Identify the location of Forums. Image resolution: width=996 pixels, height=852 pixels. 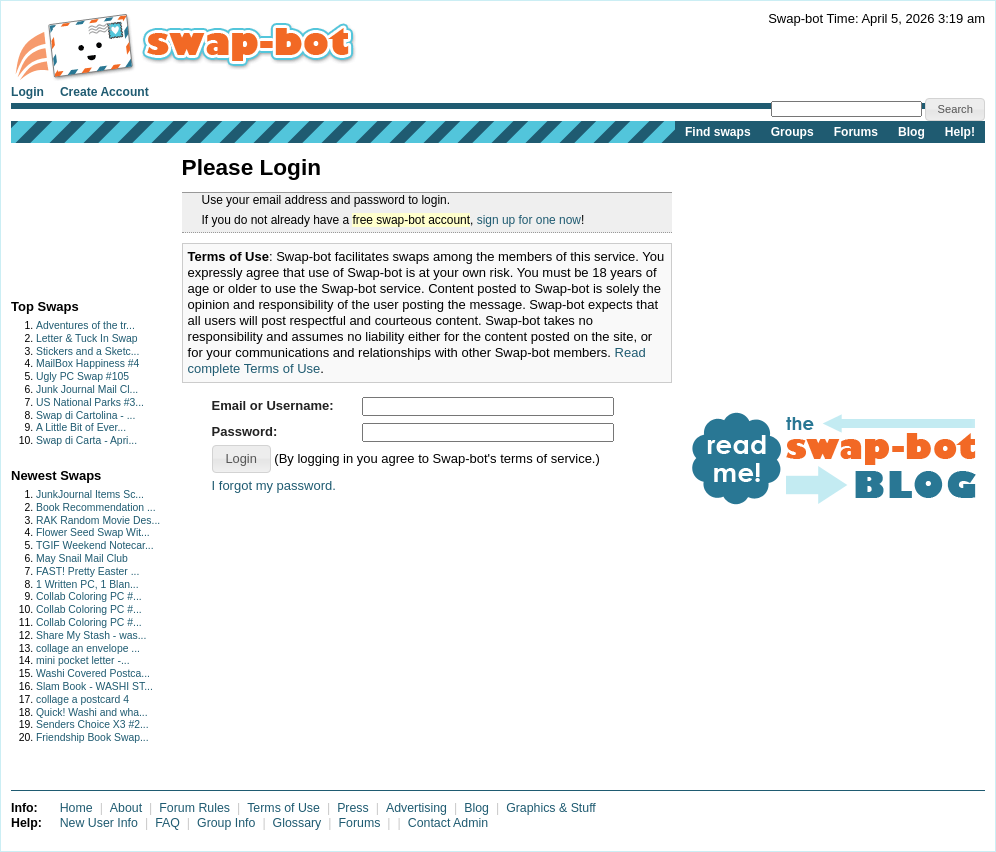
(856, 132).